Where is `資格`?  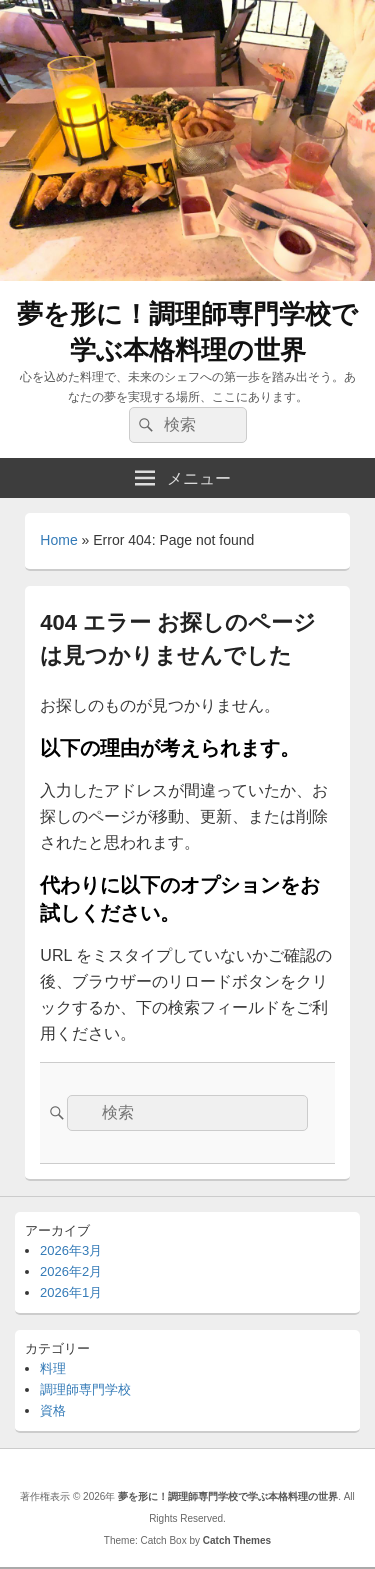 資格 is located at coordinates (53, 1410).